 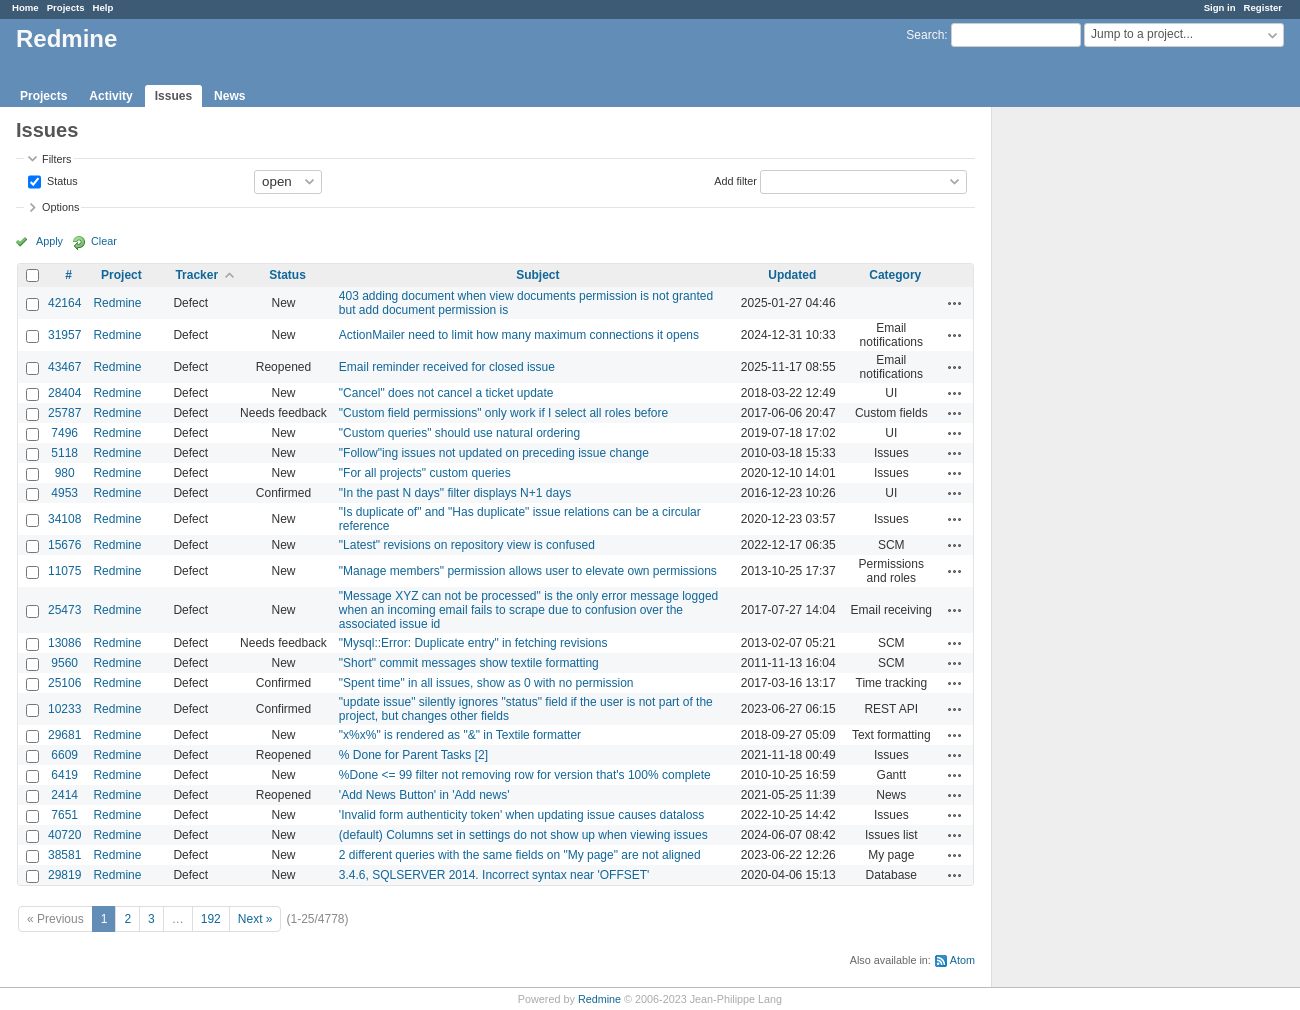 What do you see at coordinates (64, 735) in the screenshot?
I see `29681` at bounding box center [64, 735].